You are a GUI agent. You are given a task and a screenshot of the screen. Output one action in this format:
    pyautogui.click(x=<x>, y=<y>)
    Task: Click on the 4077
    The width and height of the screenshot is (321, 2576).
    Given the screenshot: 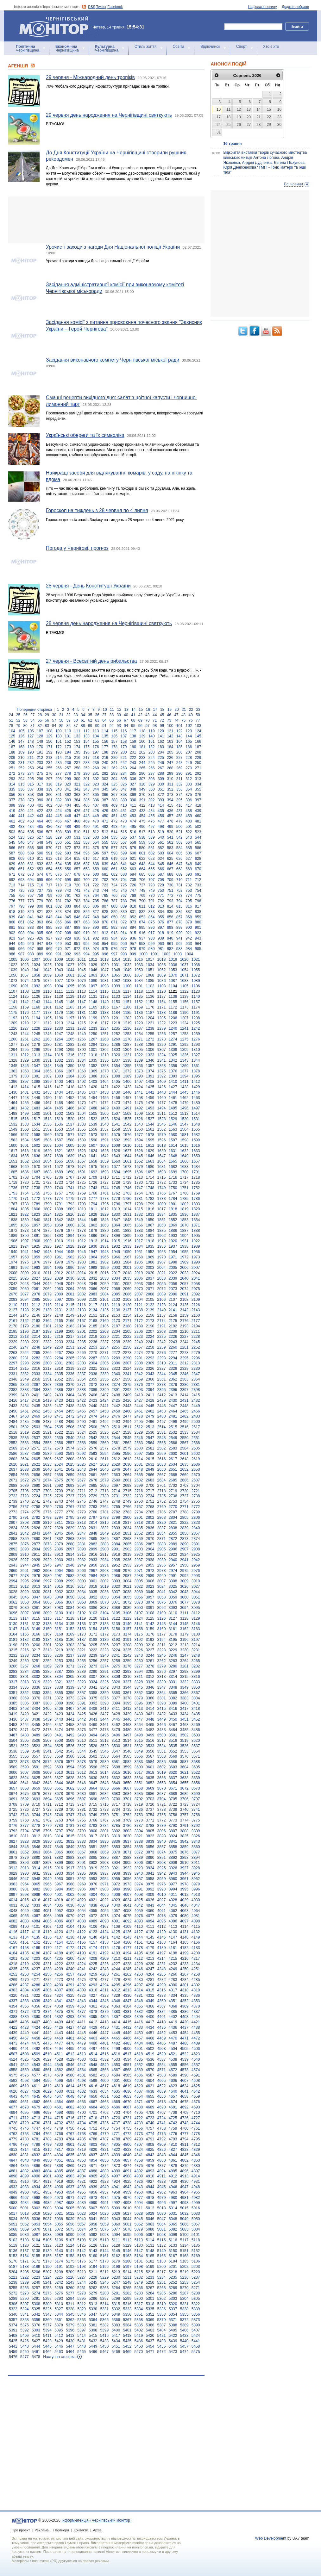 What is the action you would take?
    pyautogui.click(x=150, y=1916)
    